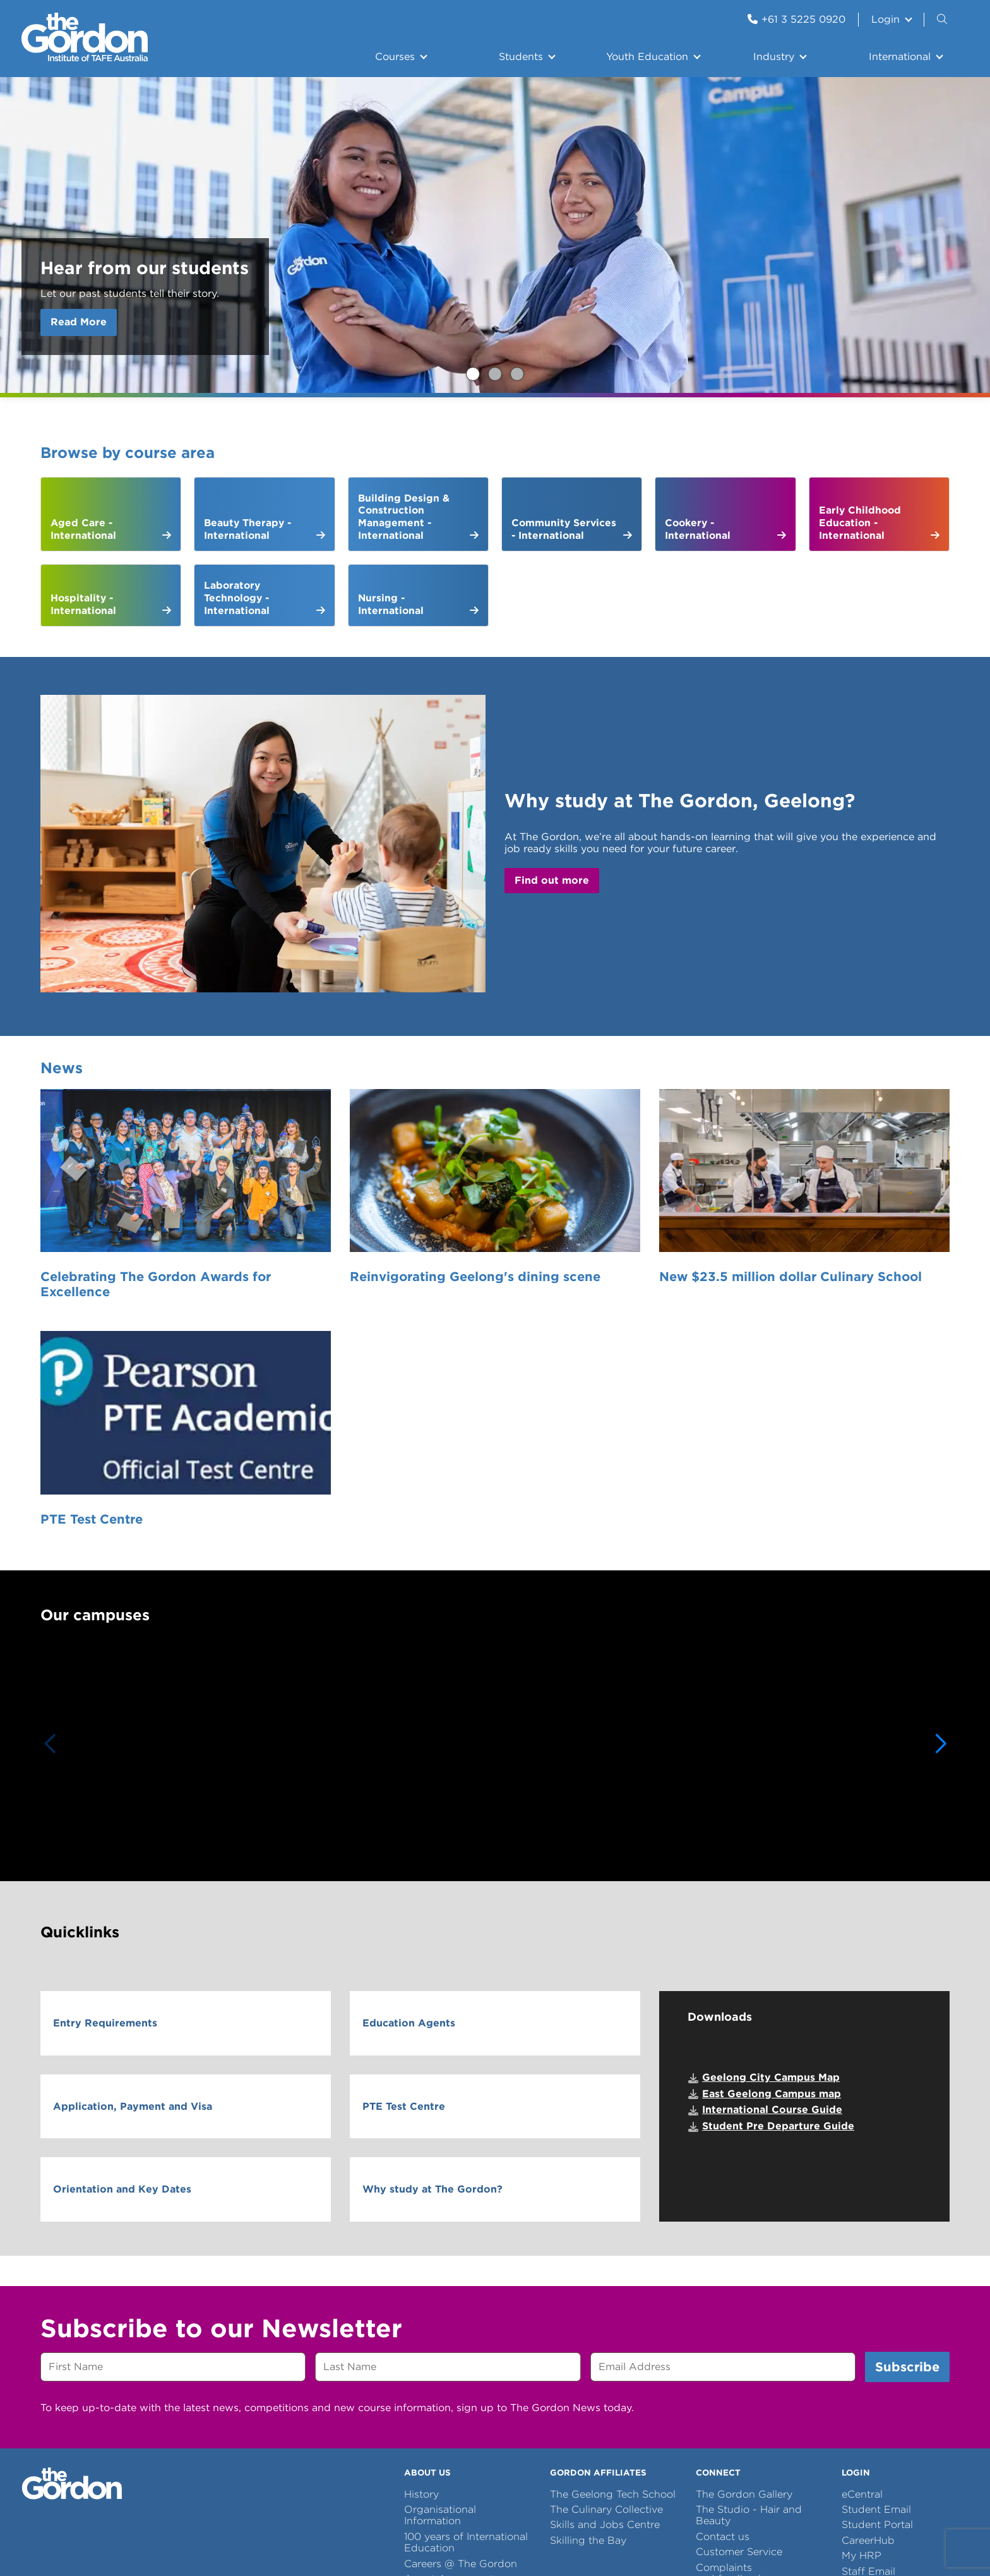 The height and width of the screenshot is (2576, 990). What do you see at coordinates (517, 374) in the screenshot?
I see `Are you an international student preparing your Statement of Purpose (SOP)?` at bounding box center [517, 374].